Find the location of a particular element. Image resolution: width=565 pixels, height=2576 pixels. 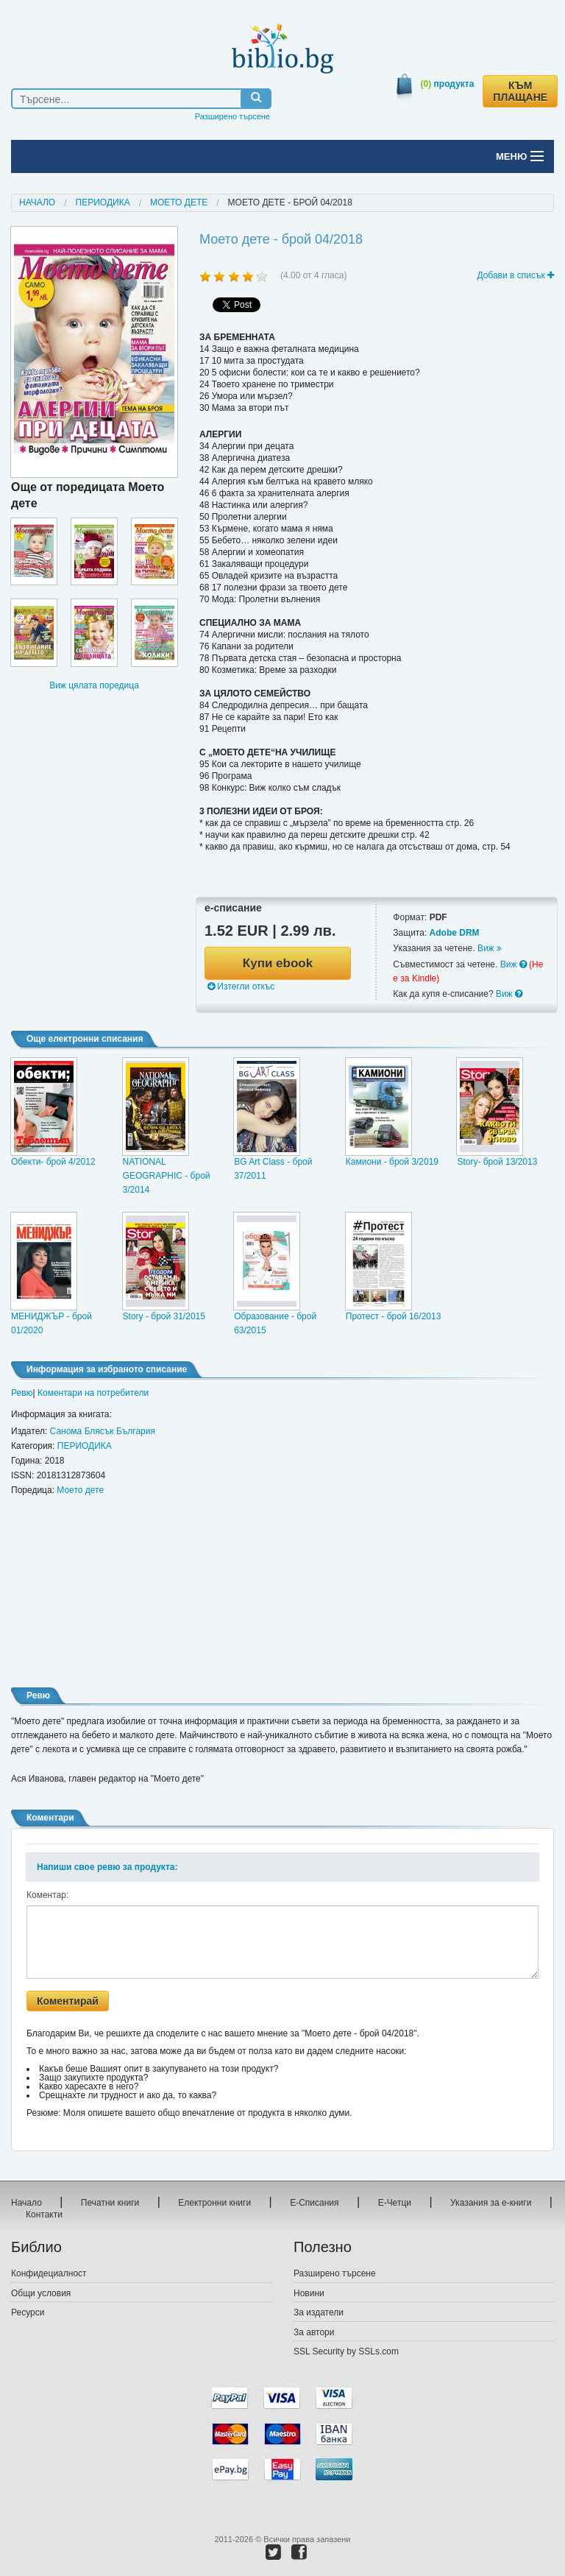

Общи условия is located at coordinates (41, 2293).